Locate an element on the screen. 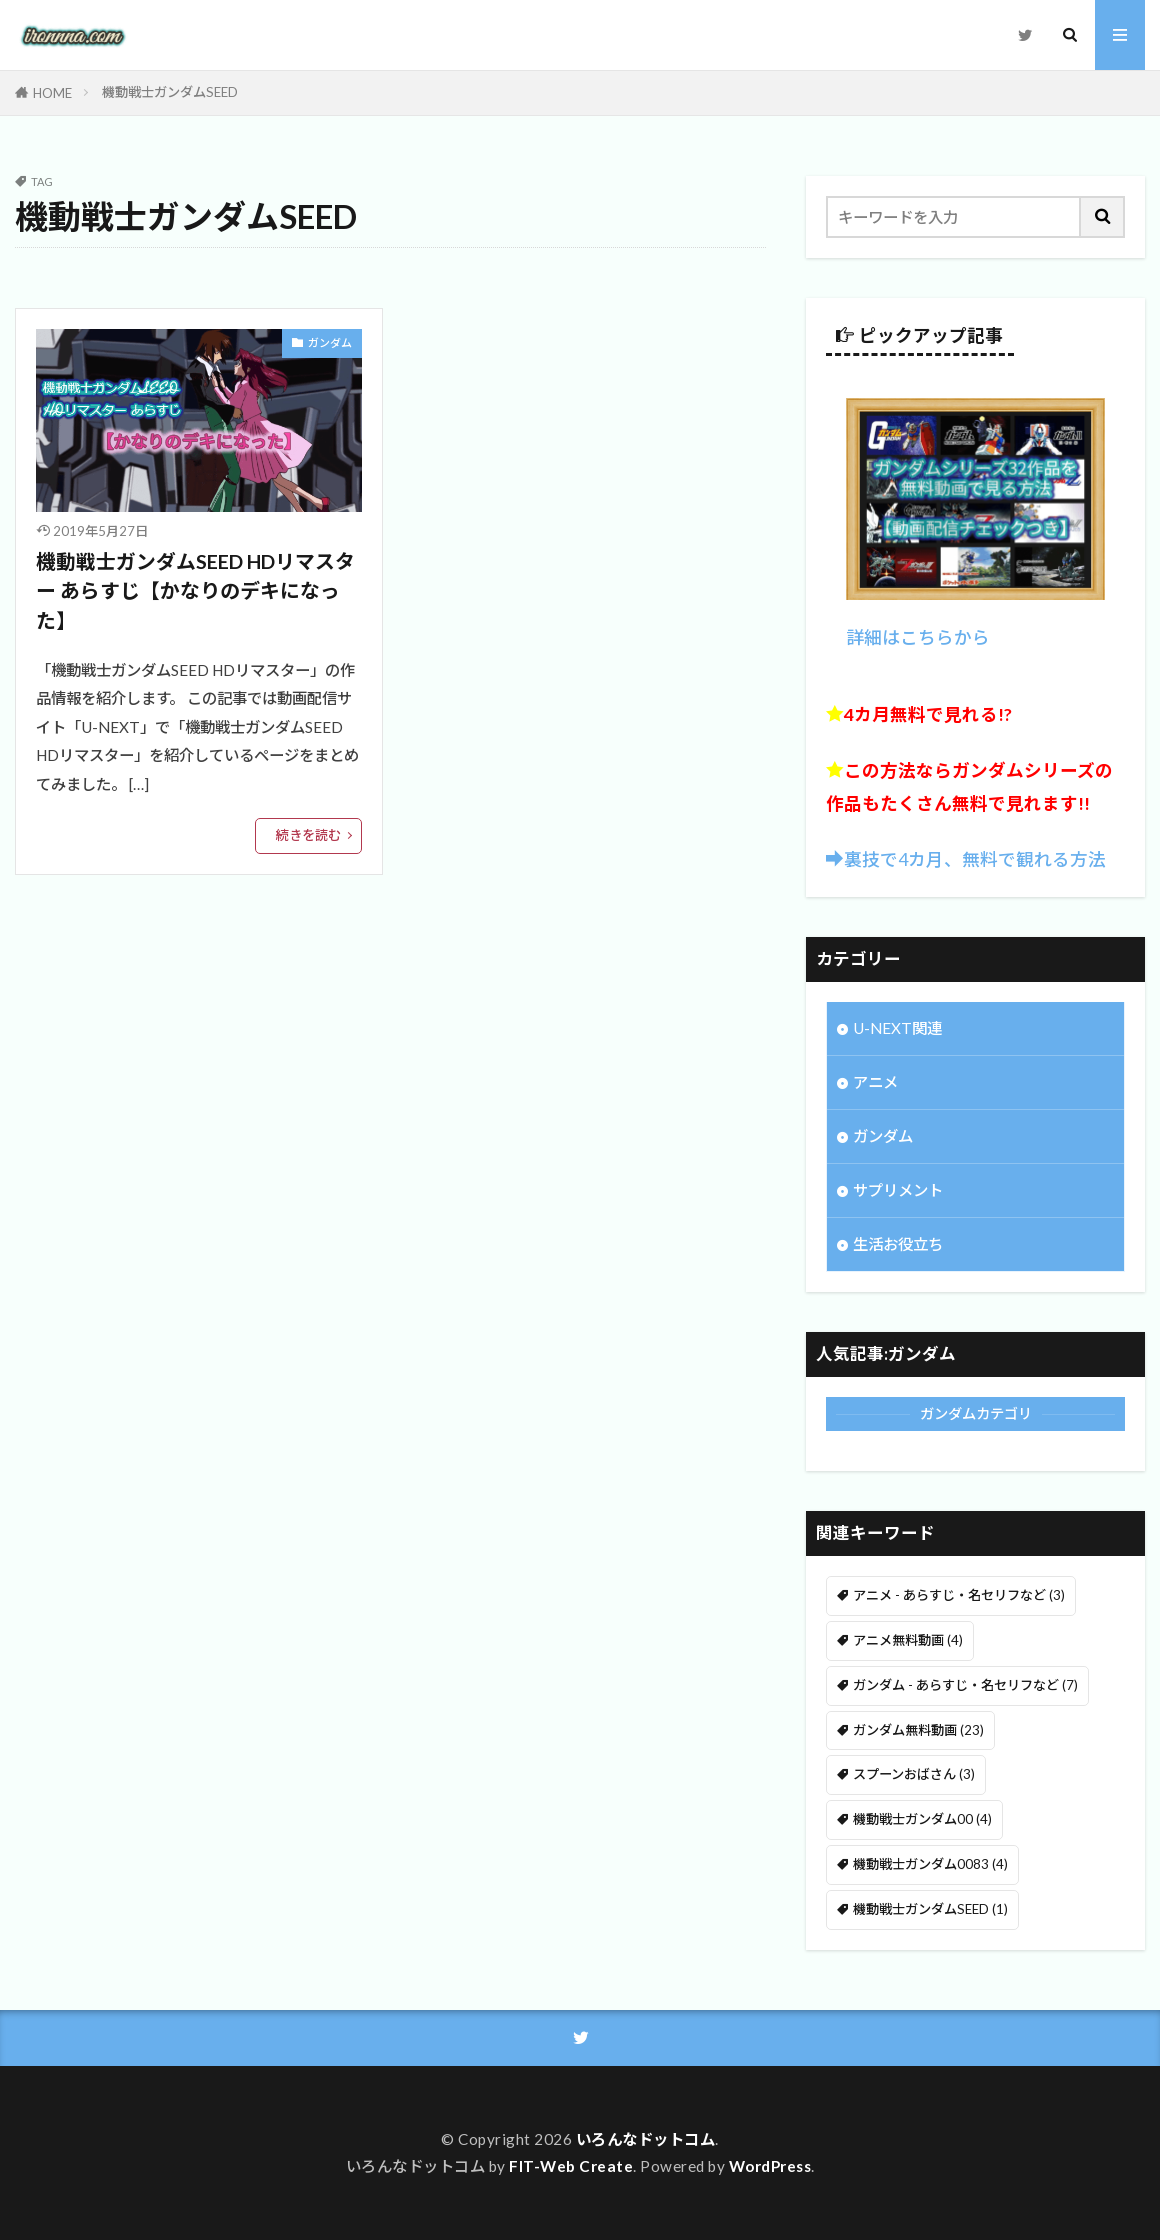 The width and height of the screenshot is (1160, 2240). スプーンおばさん [スプーンおばさん (3個の項目)] is located at coordinates (914, 1774).